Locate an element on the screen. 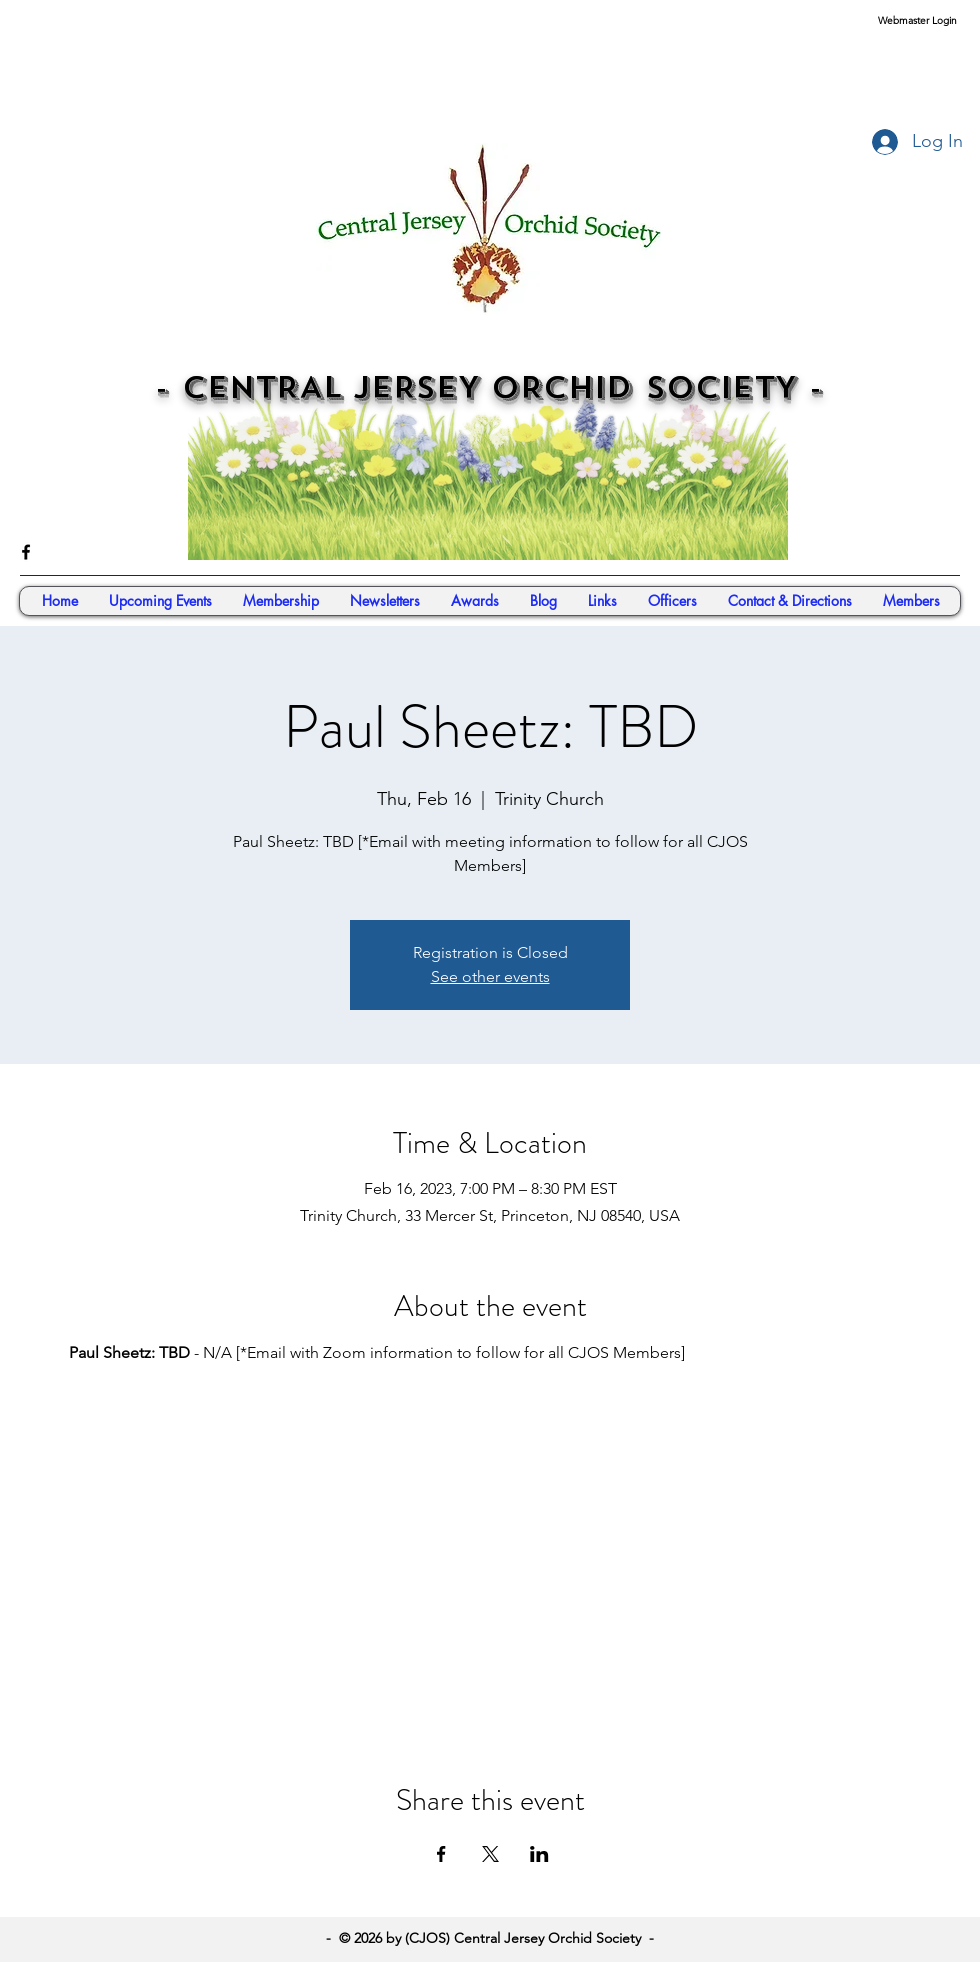 The image size is (980, 1965). [button] is located at coordinates (911, 601).